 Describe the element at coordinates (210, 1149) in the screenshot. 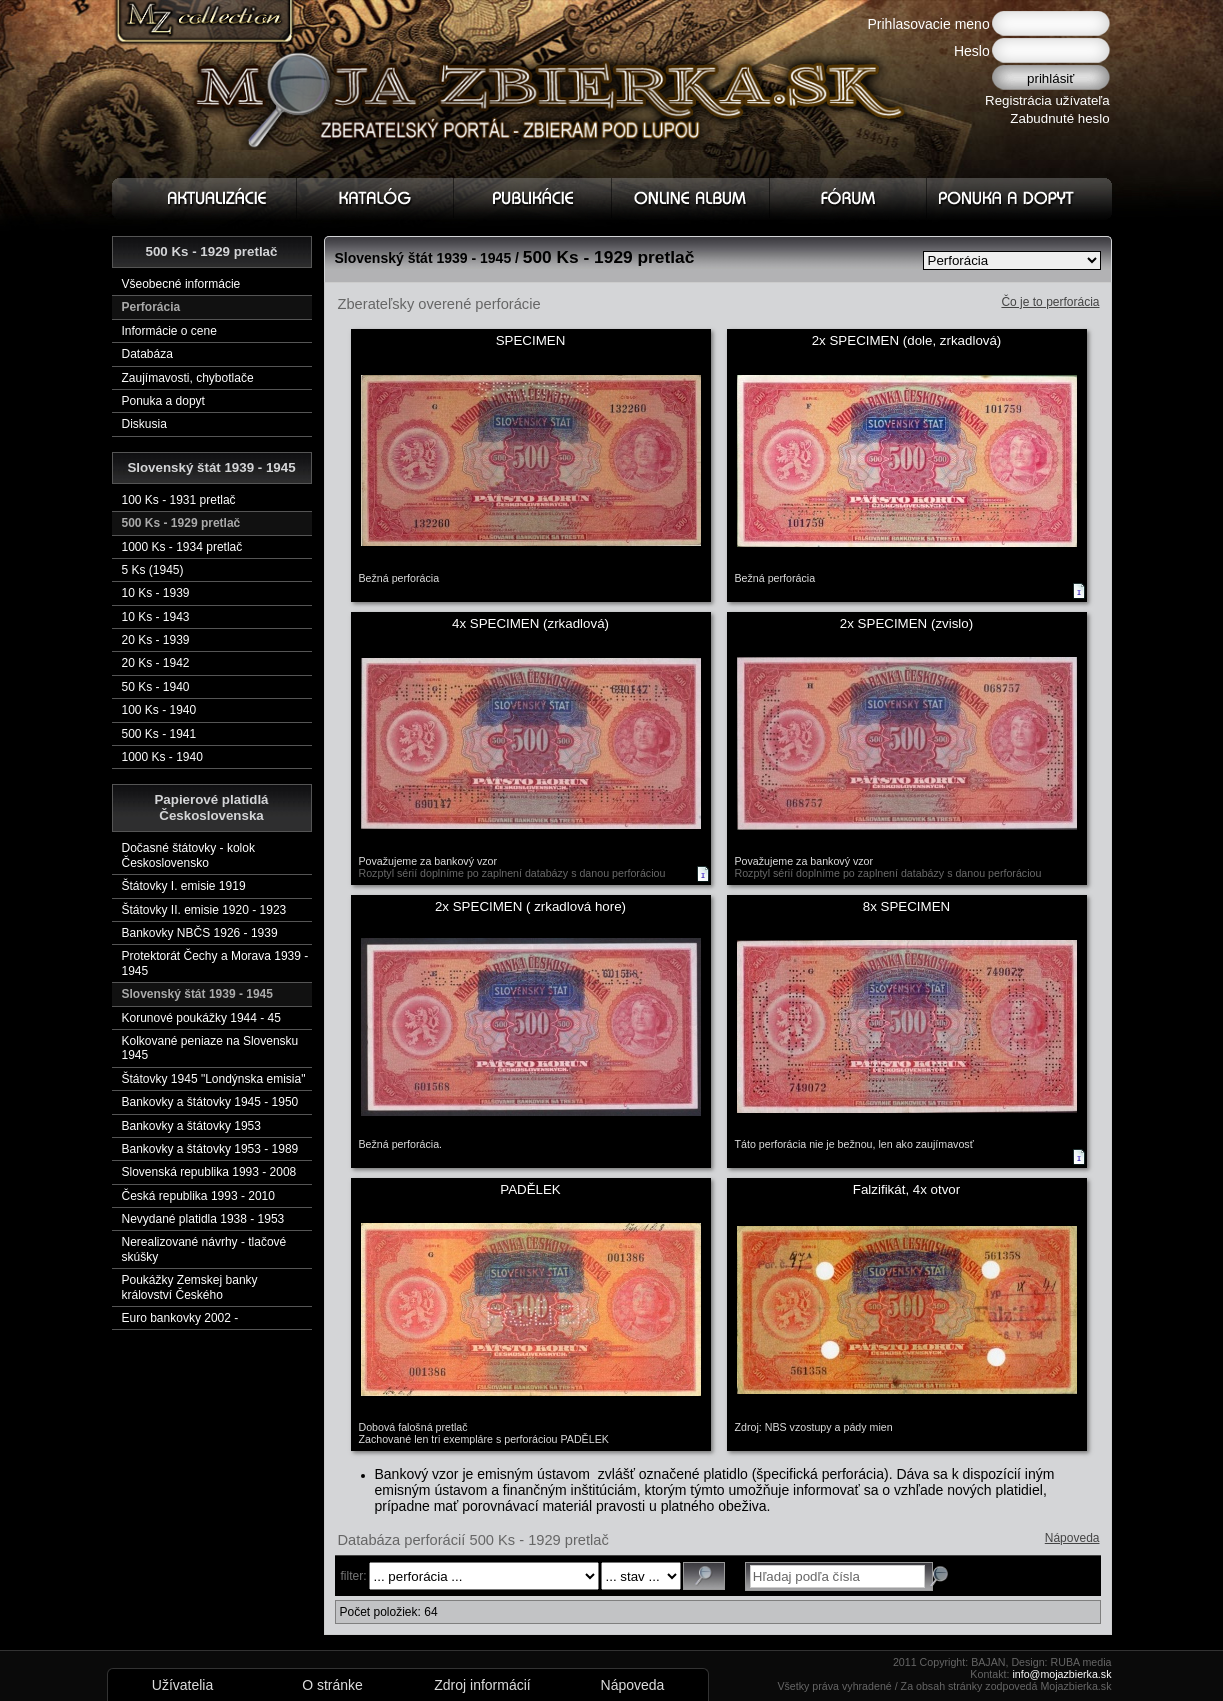

I see `Bankovky a štátovky 1953 - 1989` at that location.